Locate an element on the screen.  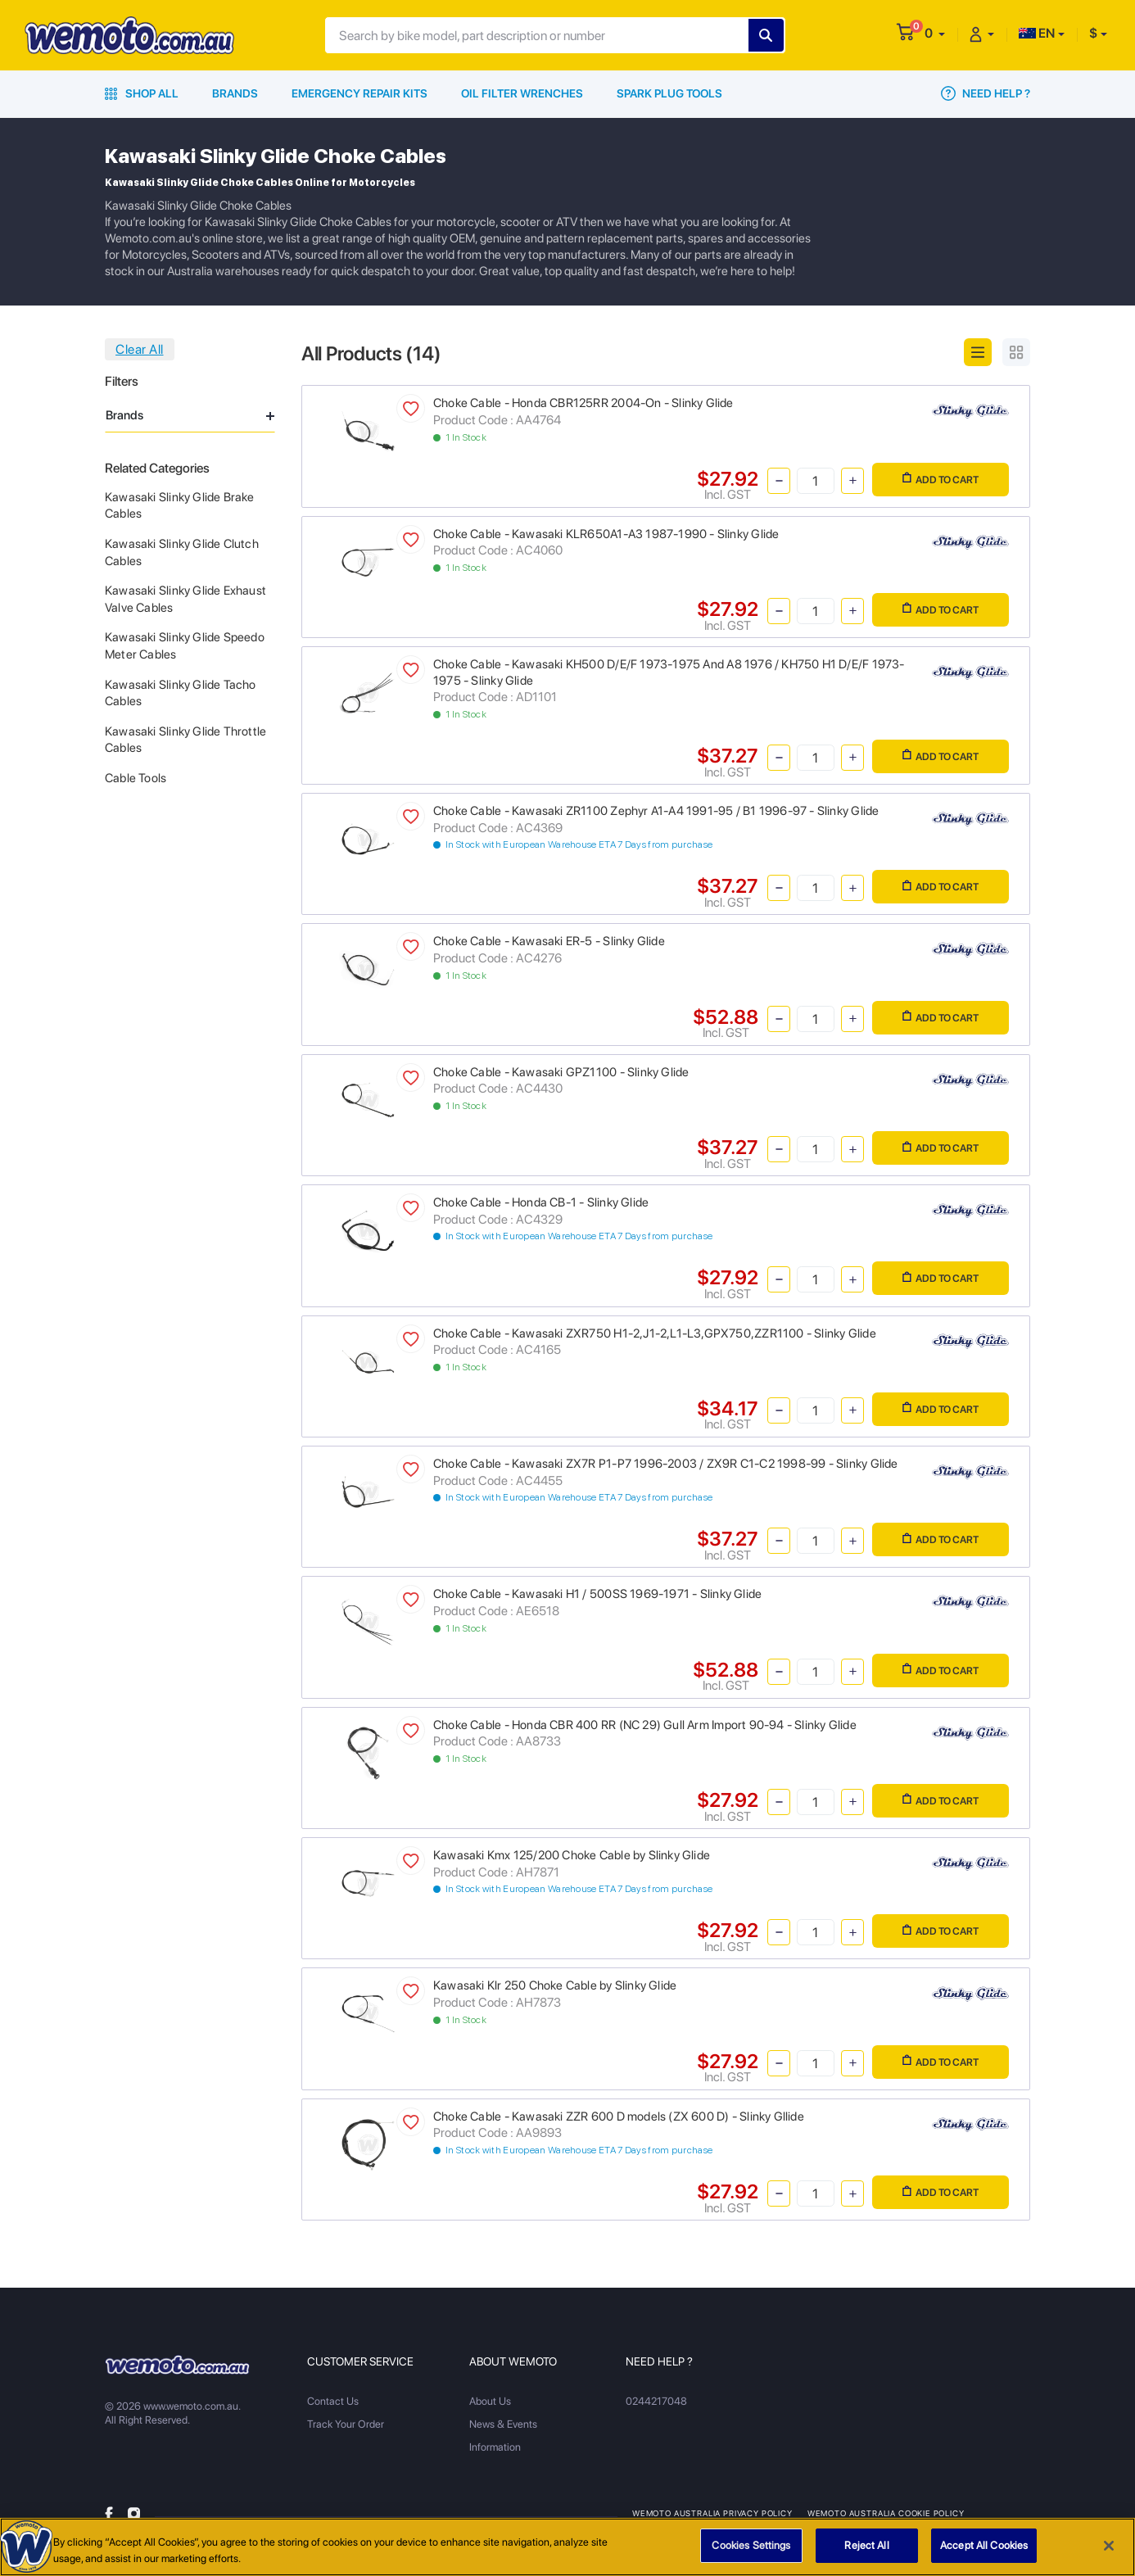
0244217048 is located at coordinates (656, 2401).